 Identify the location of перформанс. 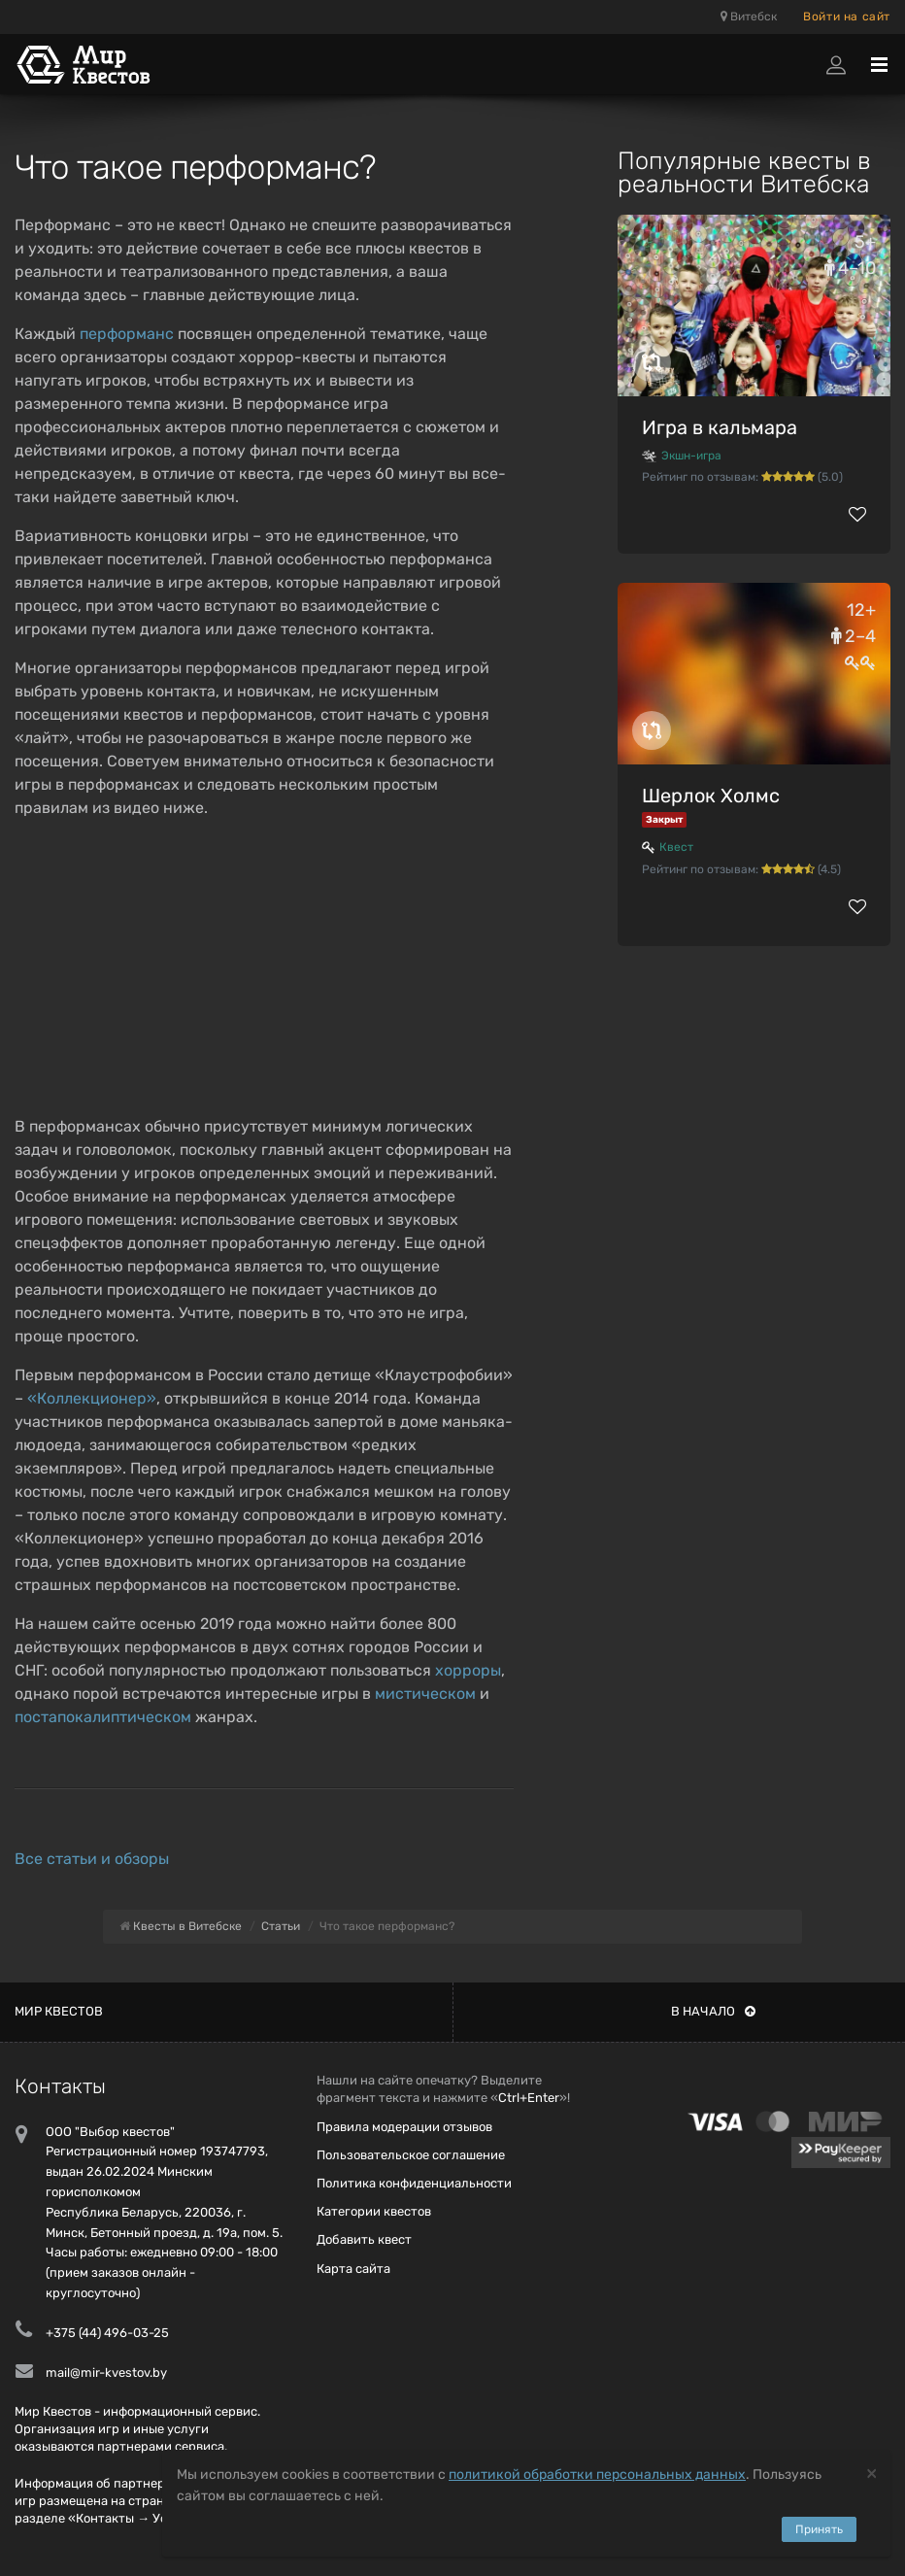
(127, 333).